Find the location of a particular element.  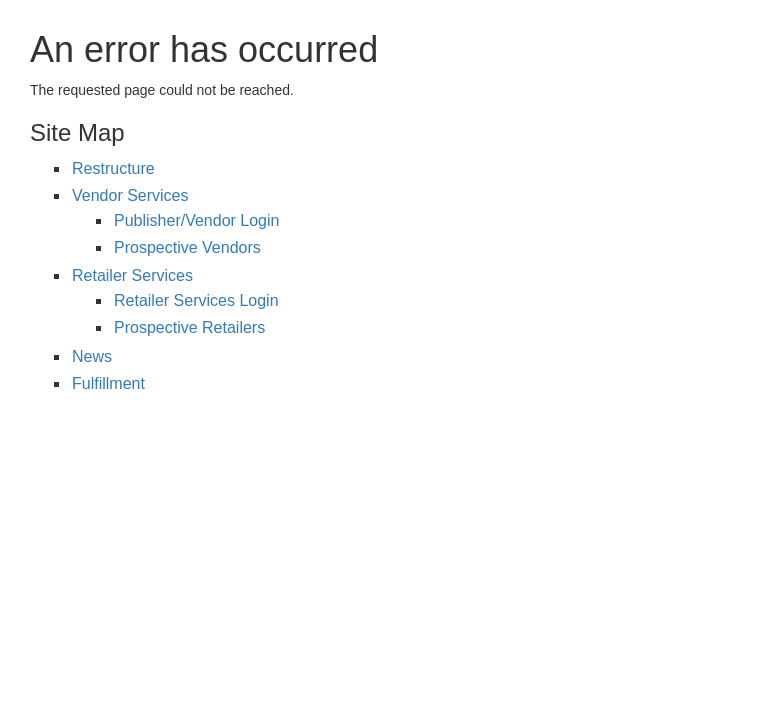

News is located at coordinates (92, 356).